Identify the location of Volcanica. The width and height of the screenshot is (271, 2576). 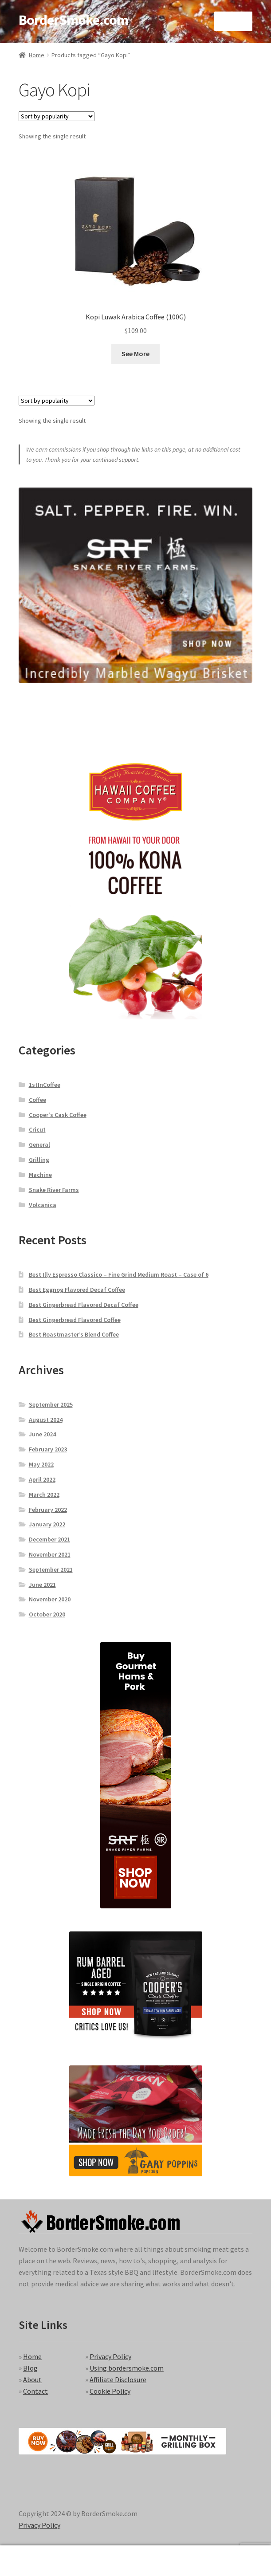
(42, 1205).